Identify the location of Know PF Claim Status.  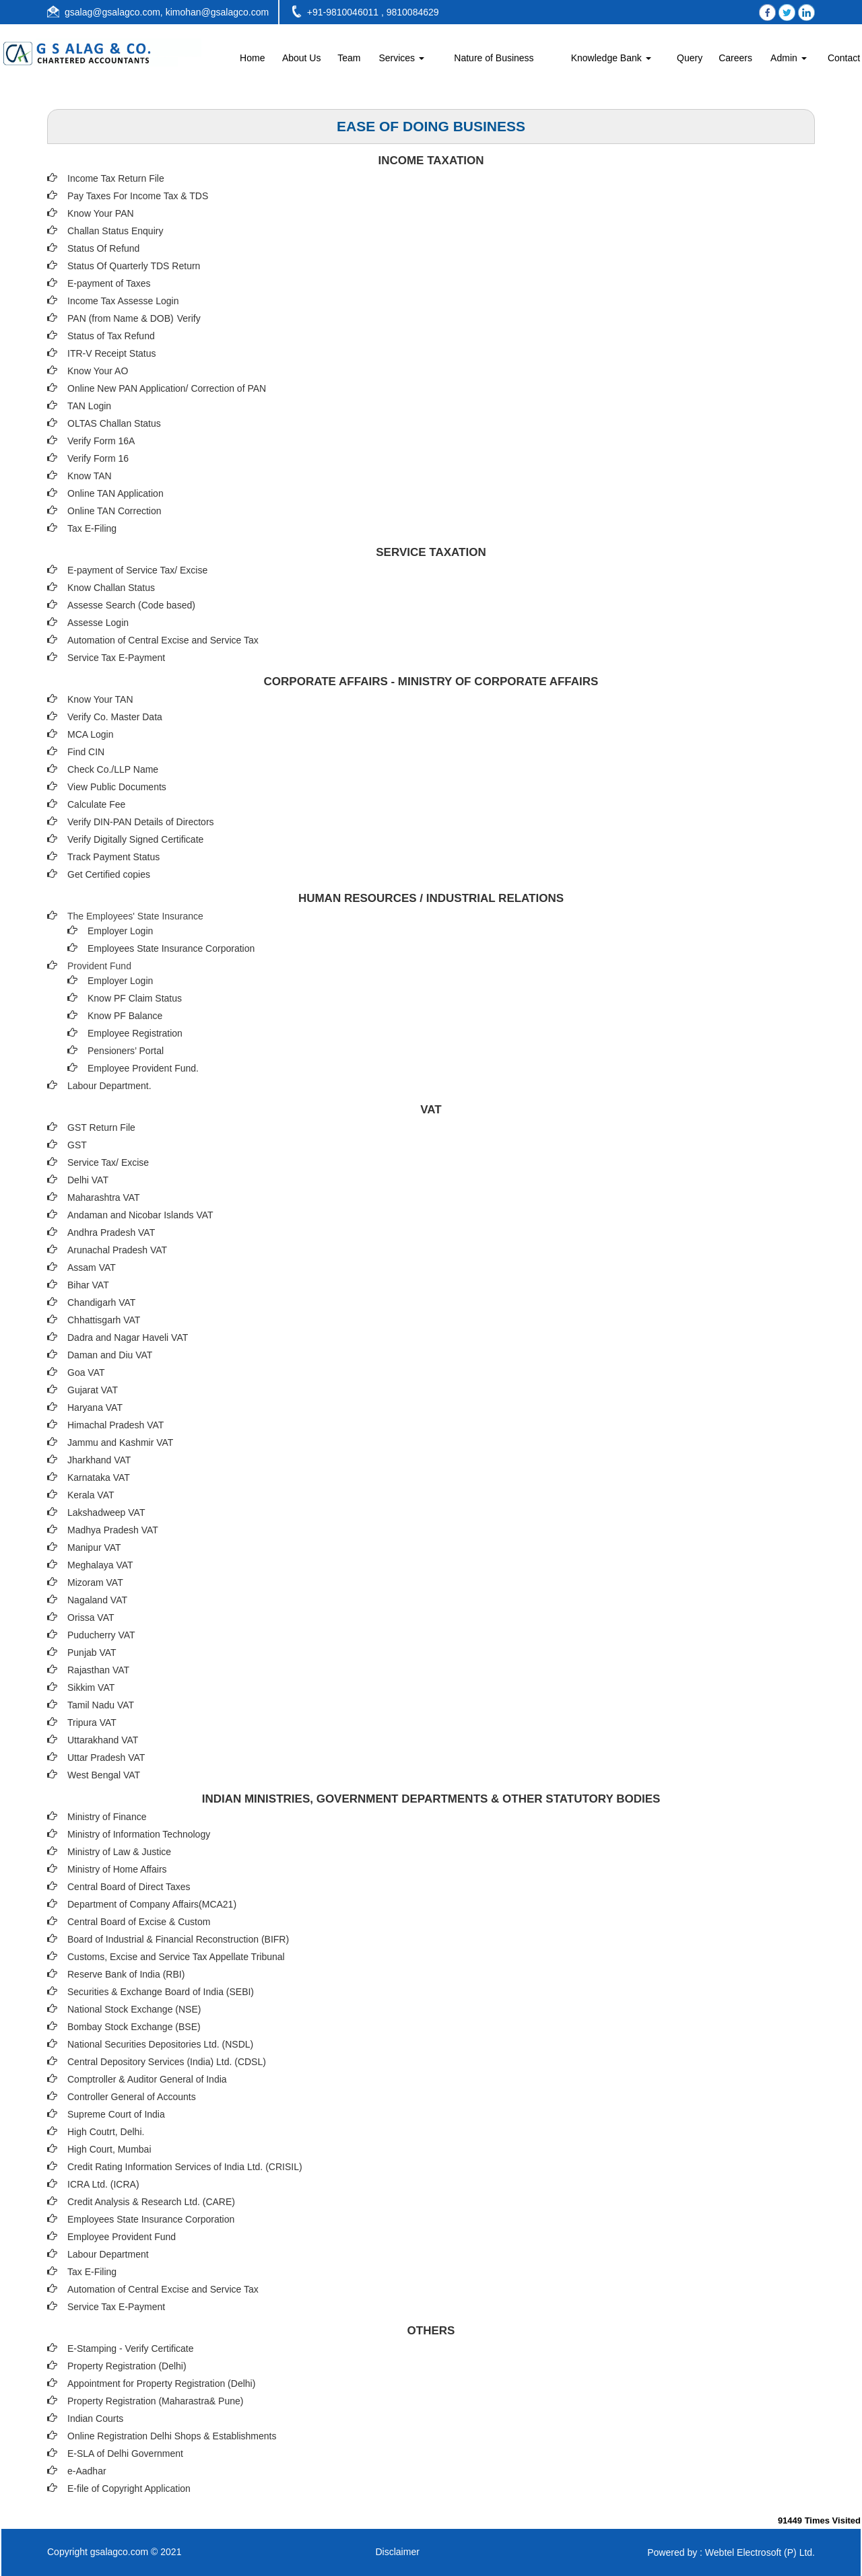
(135, 998).